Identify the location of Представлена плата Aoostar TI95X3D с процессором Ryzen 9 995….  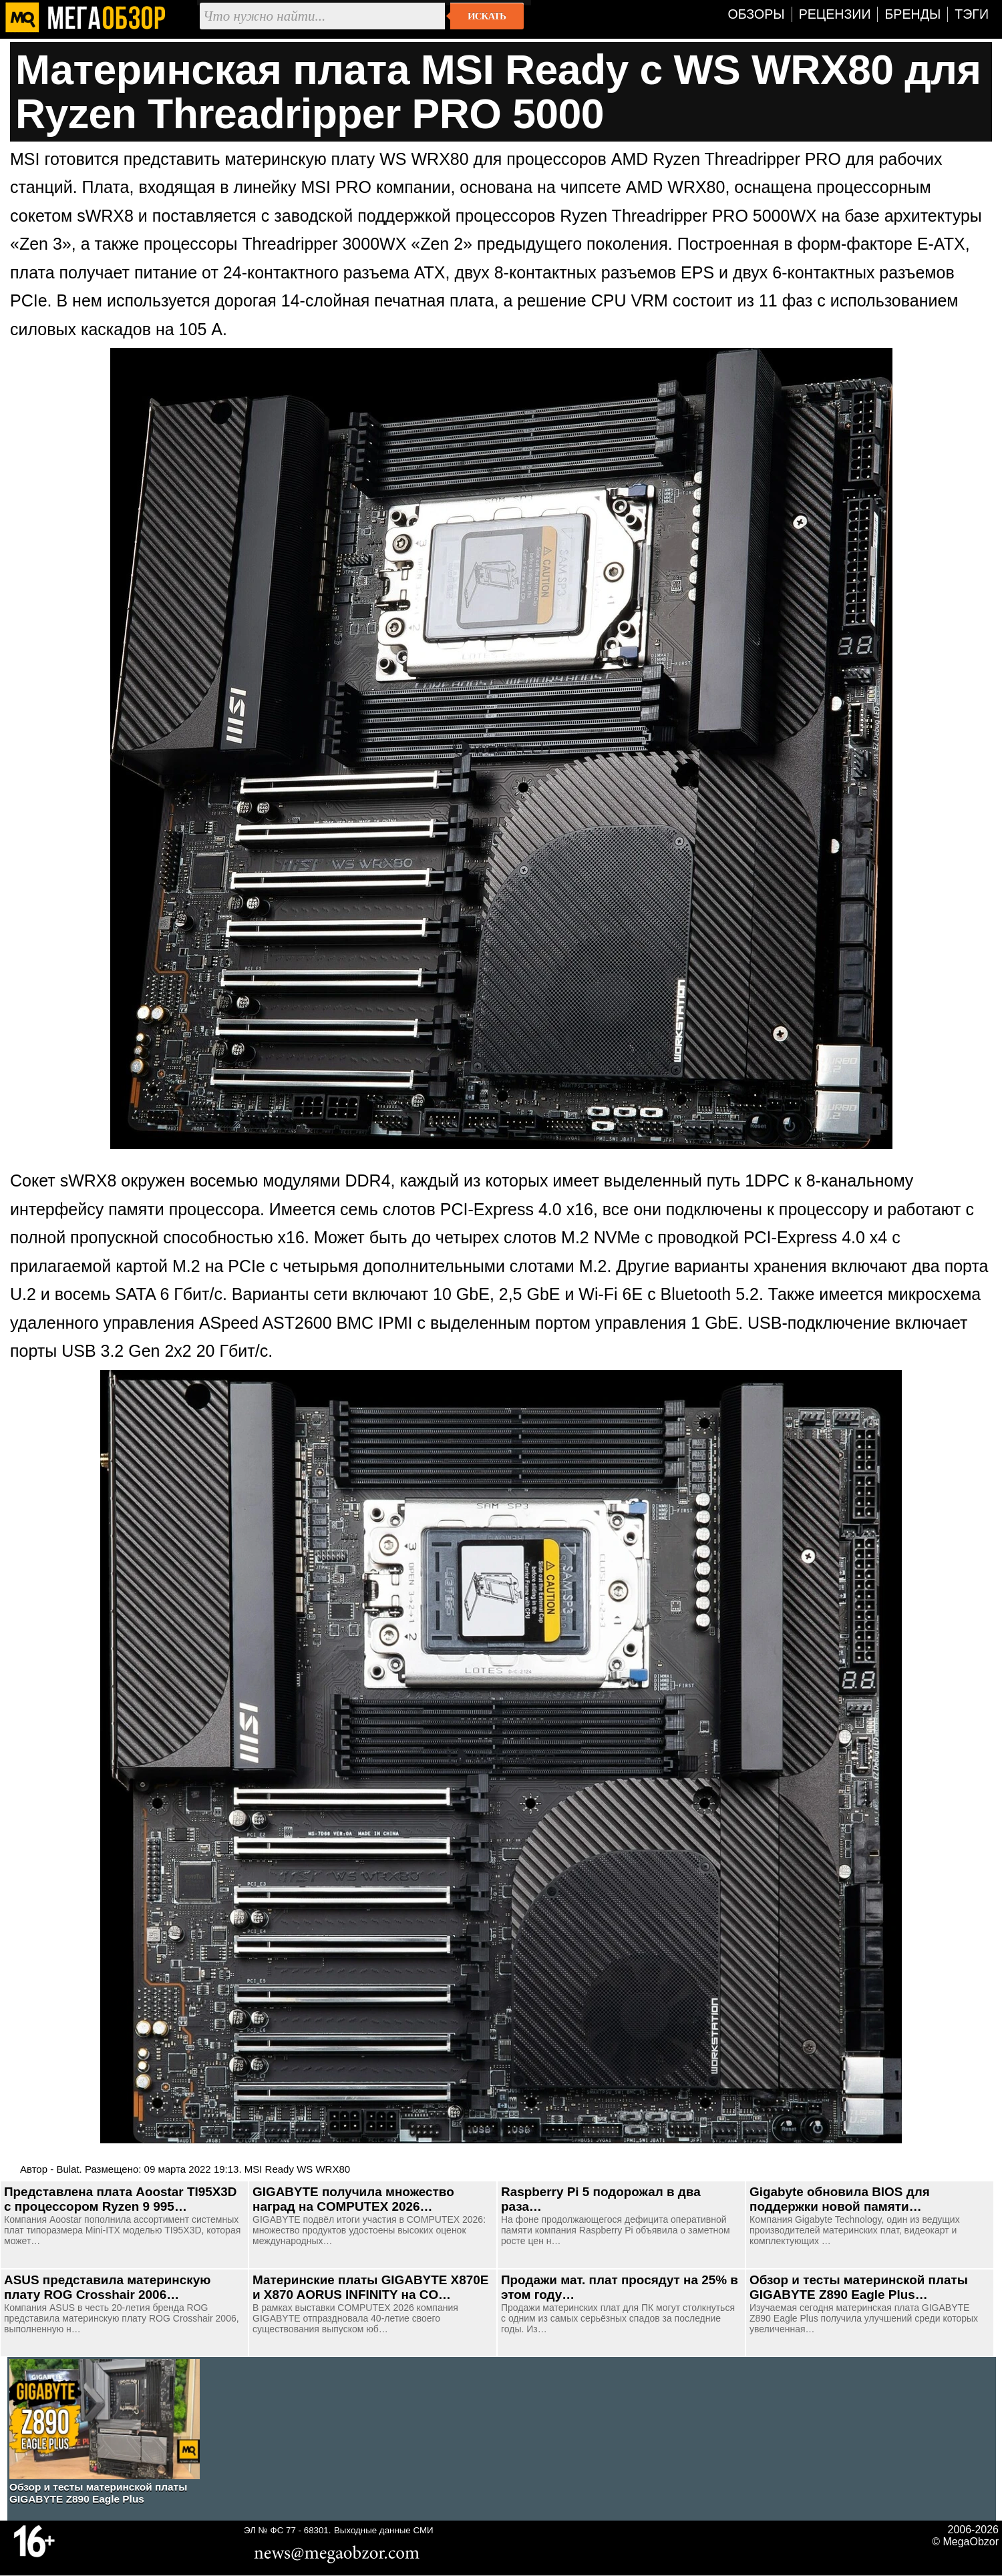
(120, 2199).